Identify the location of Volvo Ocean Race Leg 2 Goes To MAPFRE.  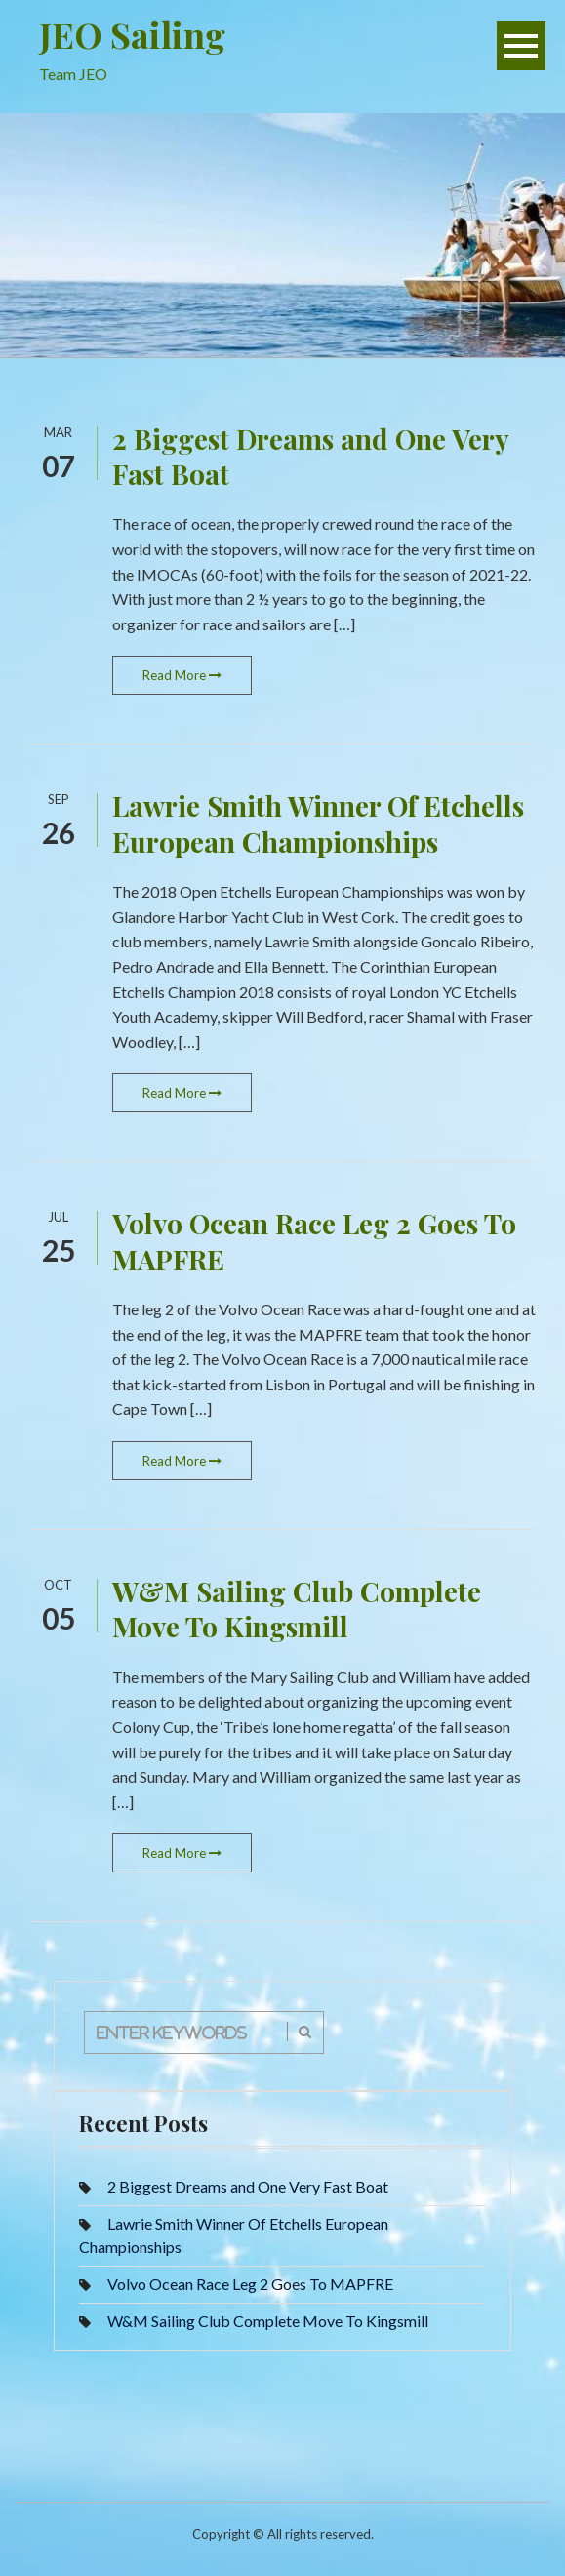
(314, 1240).